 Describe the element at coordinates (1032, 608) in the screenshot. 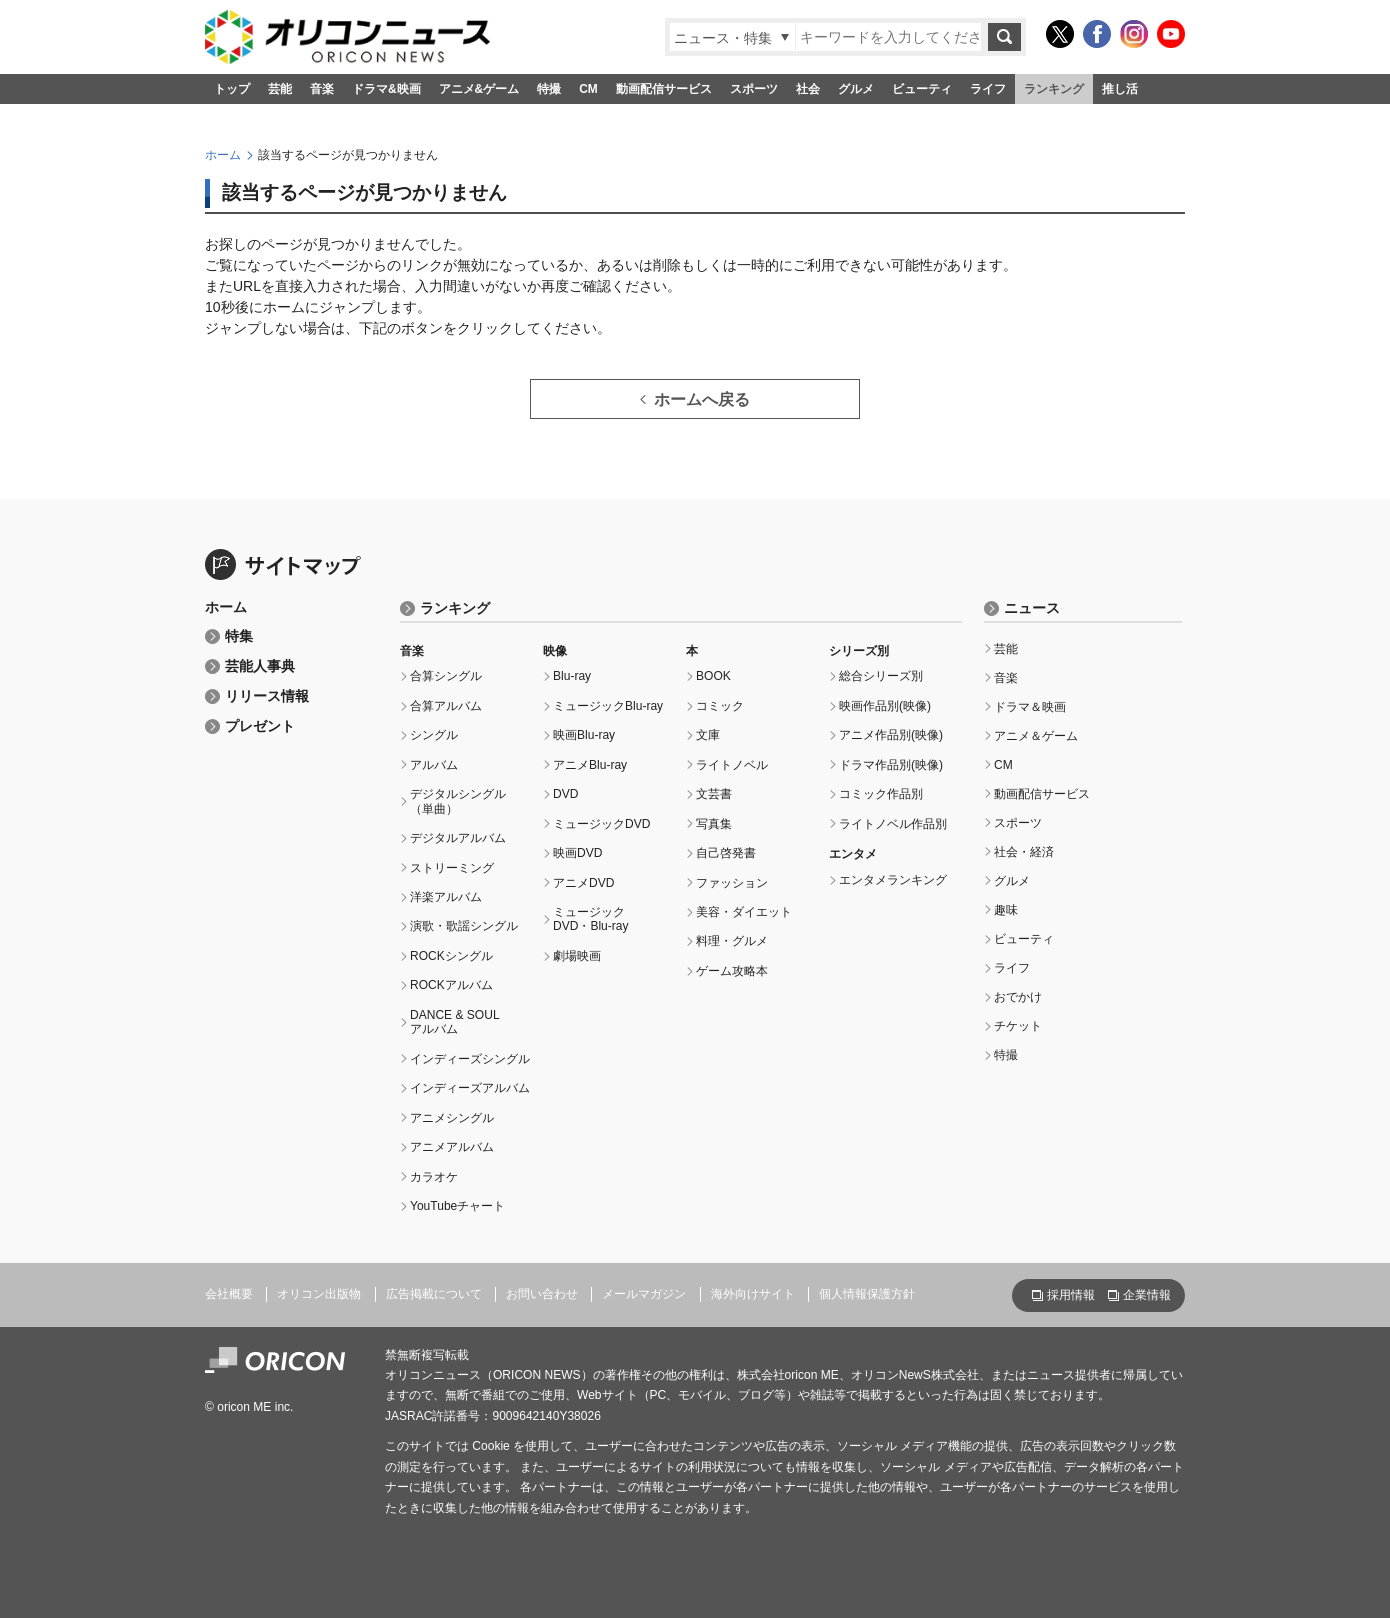

I see `ニュース` at that location.